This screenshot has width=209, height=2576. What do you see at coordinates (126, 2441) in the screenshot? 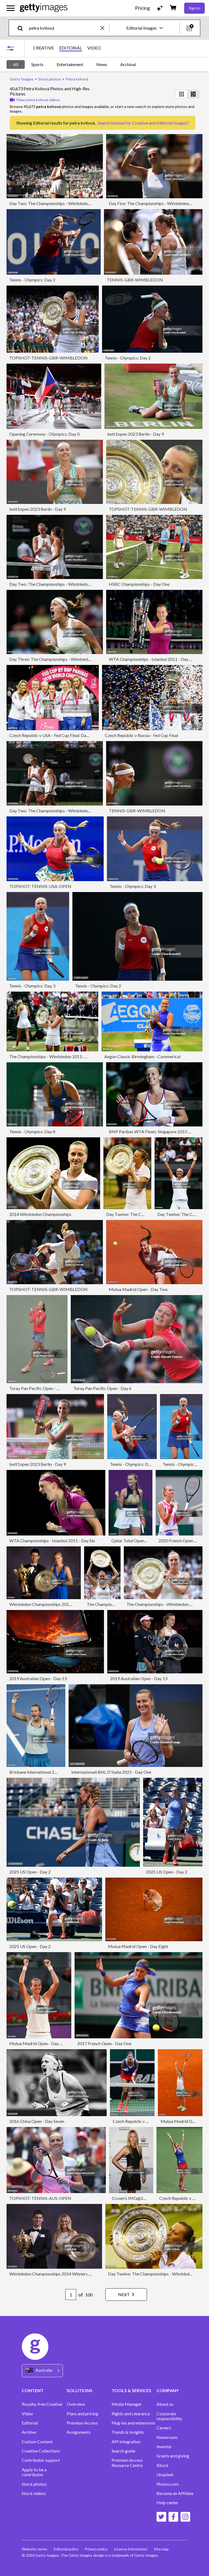
I see `API Integration` at bounding box center [126, 2441].